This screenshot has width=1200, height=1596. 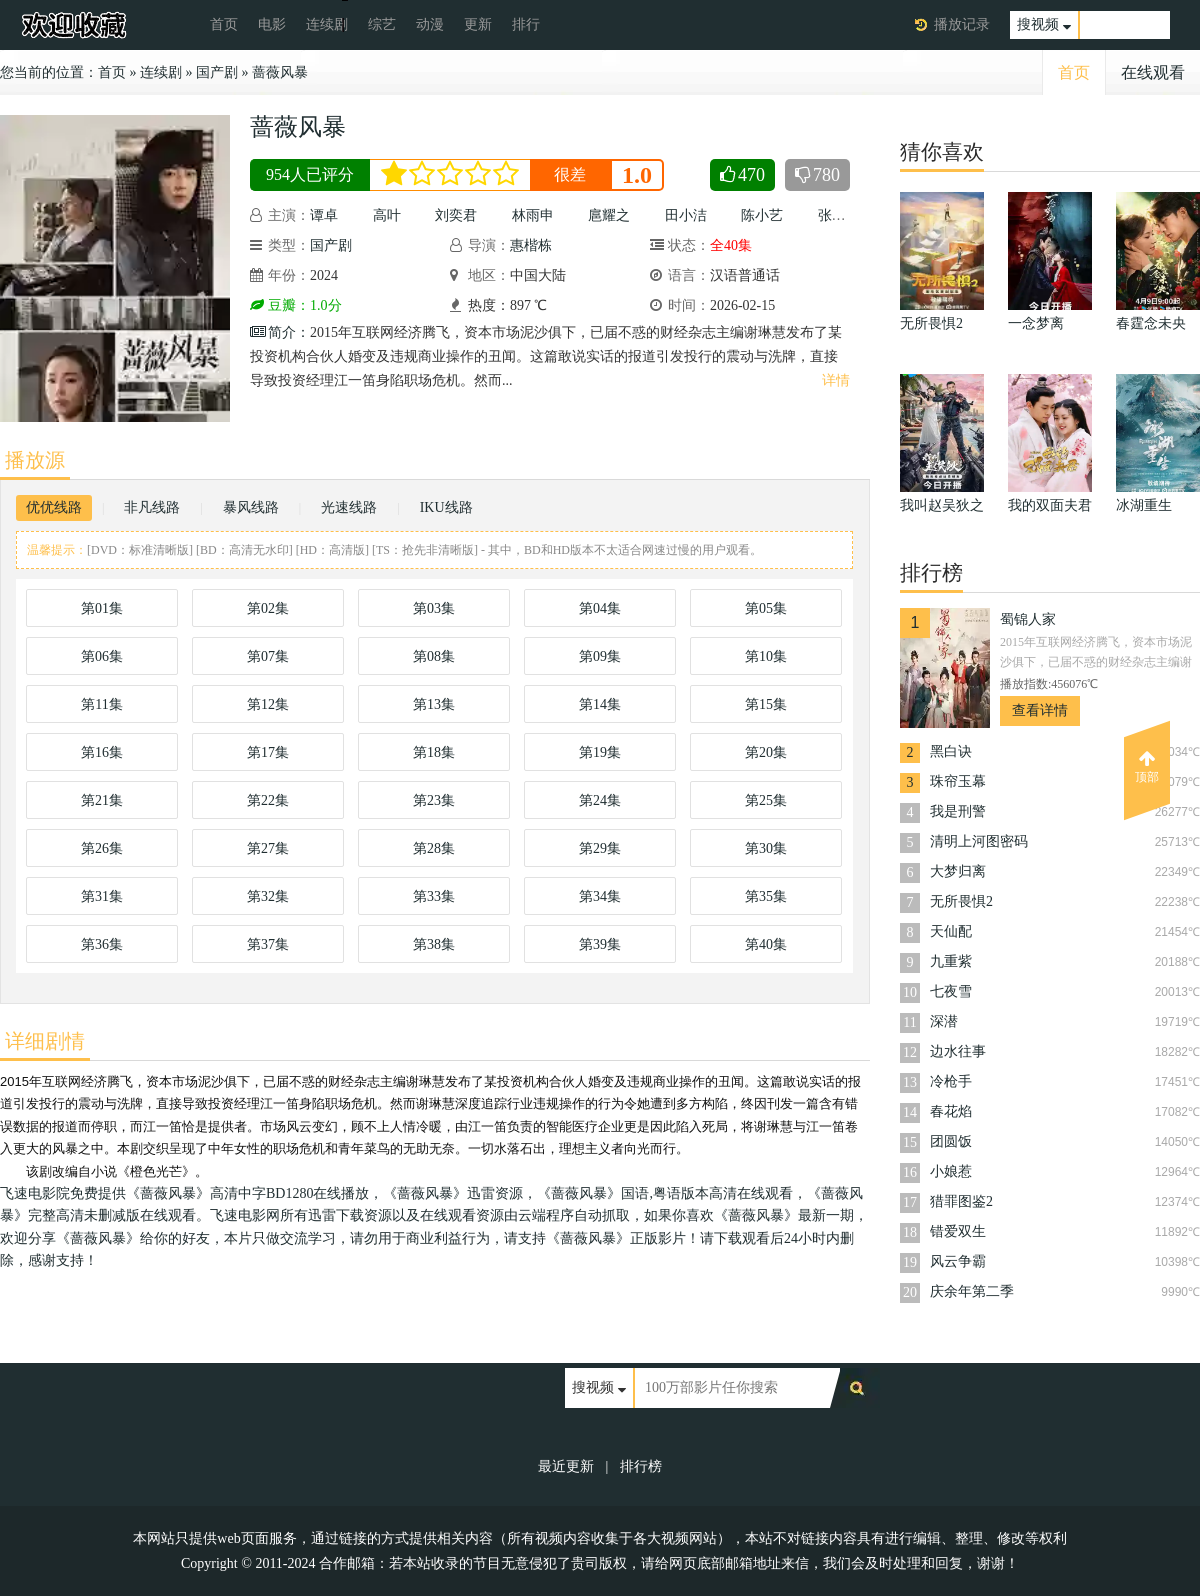 What do you see at coordinates (566, 1466) in the screenshot?
I see `最近更新` at bounding box center [566, 1466].